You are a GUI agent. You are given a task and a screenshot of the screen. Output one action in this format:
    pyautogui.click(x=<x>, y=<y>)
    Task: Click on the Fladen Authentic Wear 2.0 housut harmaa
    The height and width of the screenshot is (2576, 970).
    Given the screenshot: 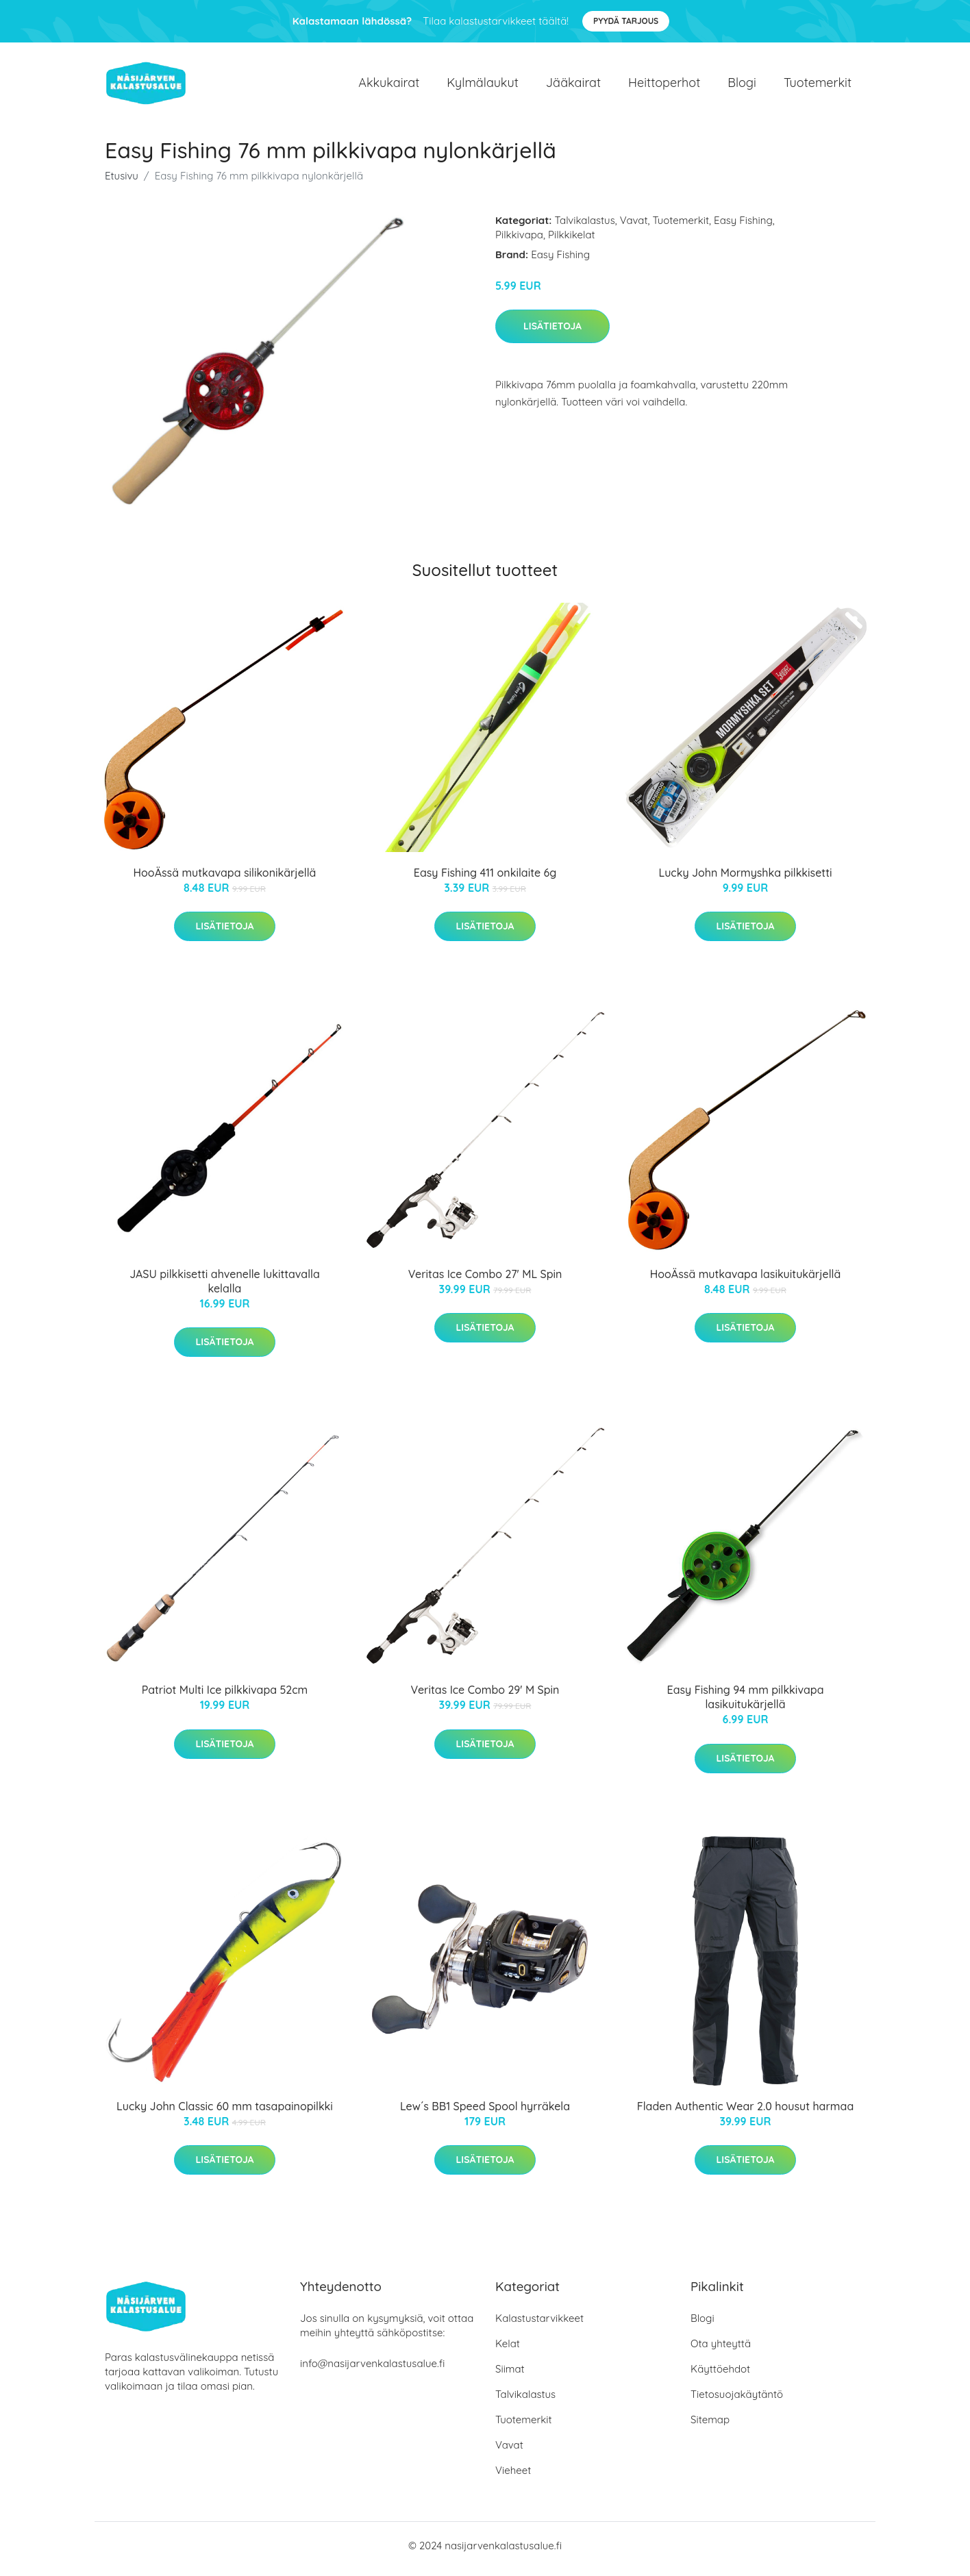 What is the action you would take?
    pyautogui.click(x=745, y=2113)
    